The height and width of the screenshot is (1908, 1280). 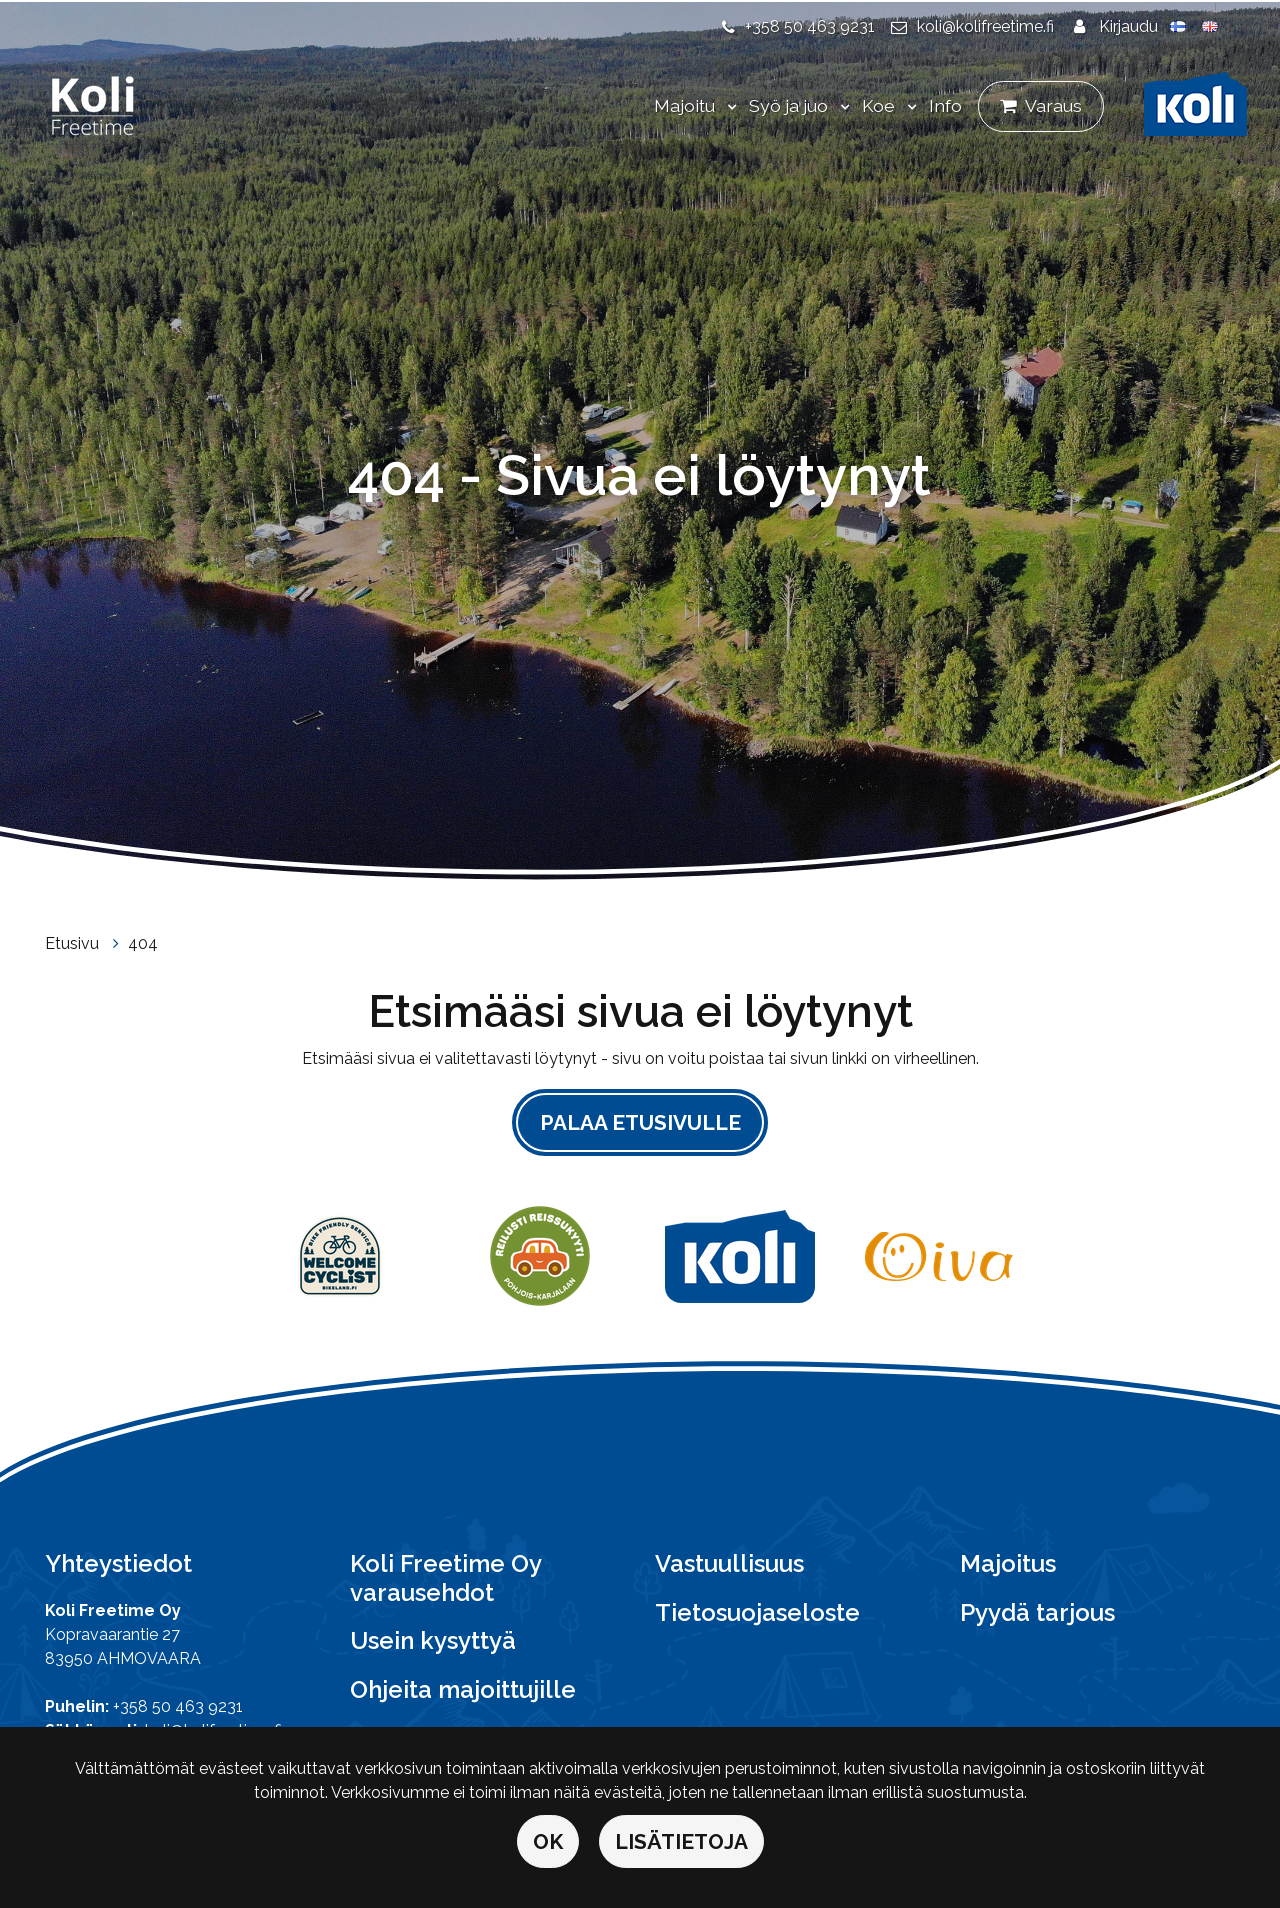 What do you see at coordinates (463, 1689) in the screenshot?
I see `Ohjeita majoittujille` at bounding box center [463, 1689].